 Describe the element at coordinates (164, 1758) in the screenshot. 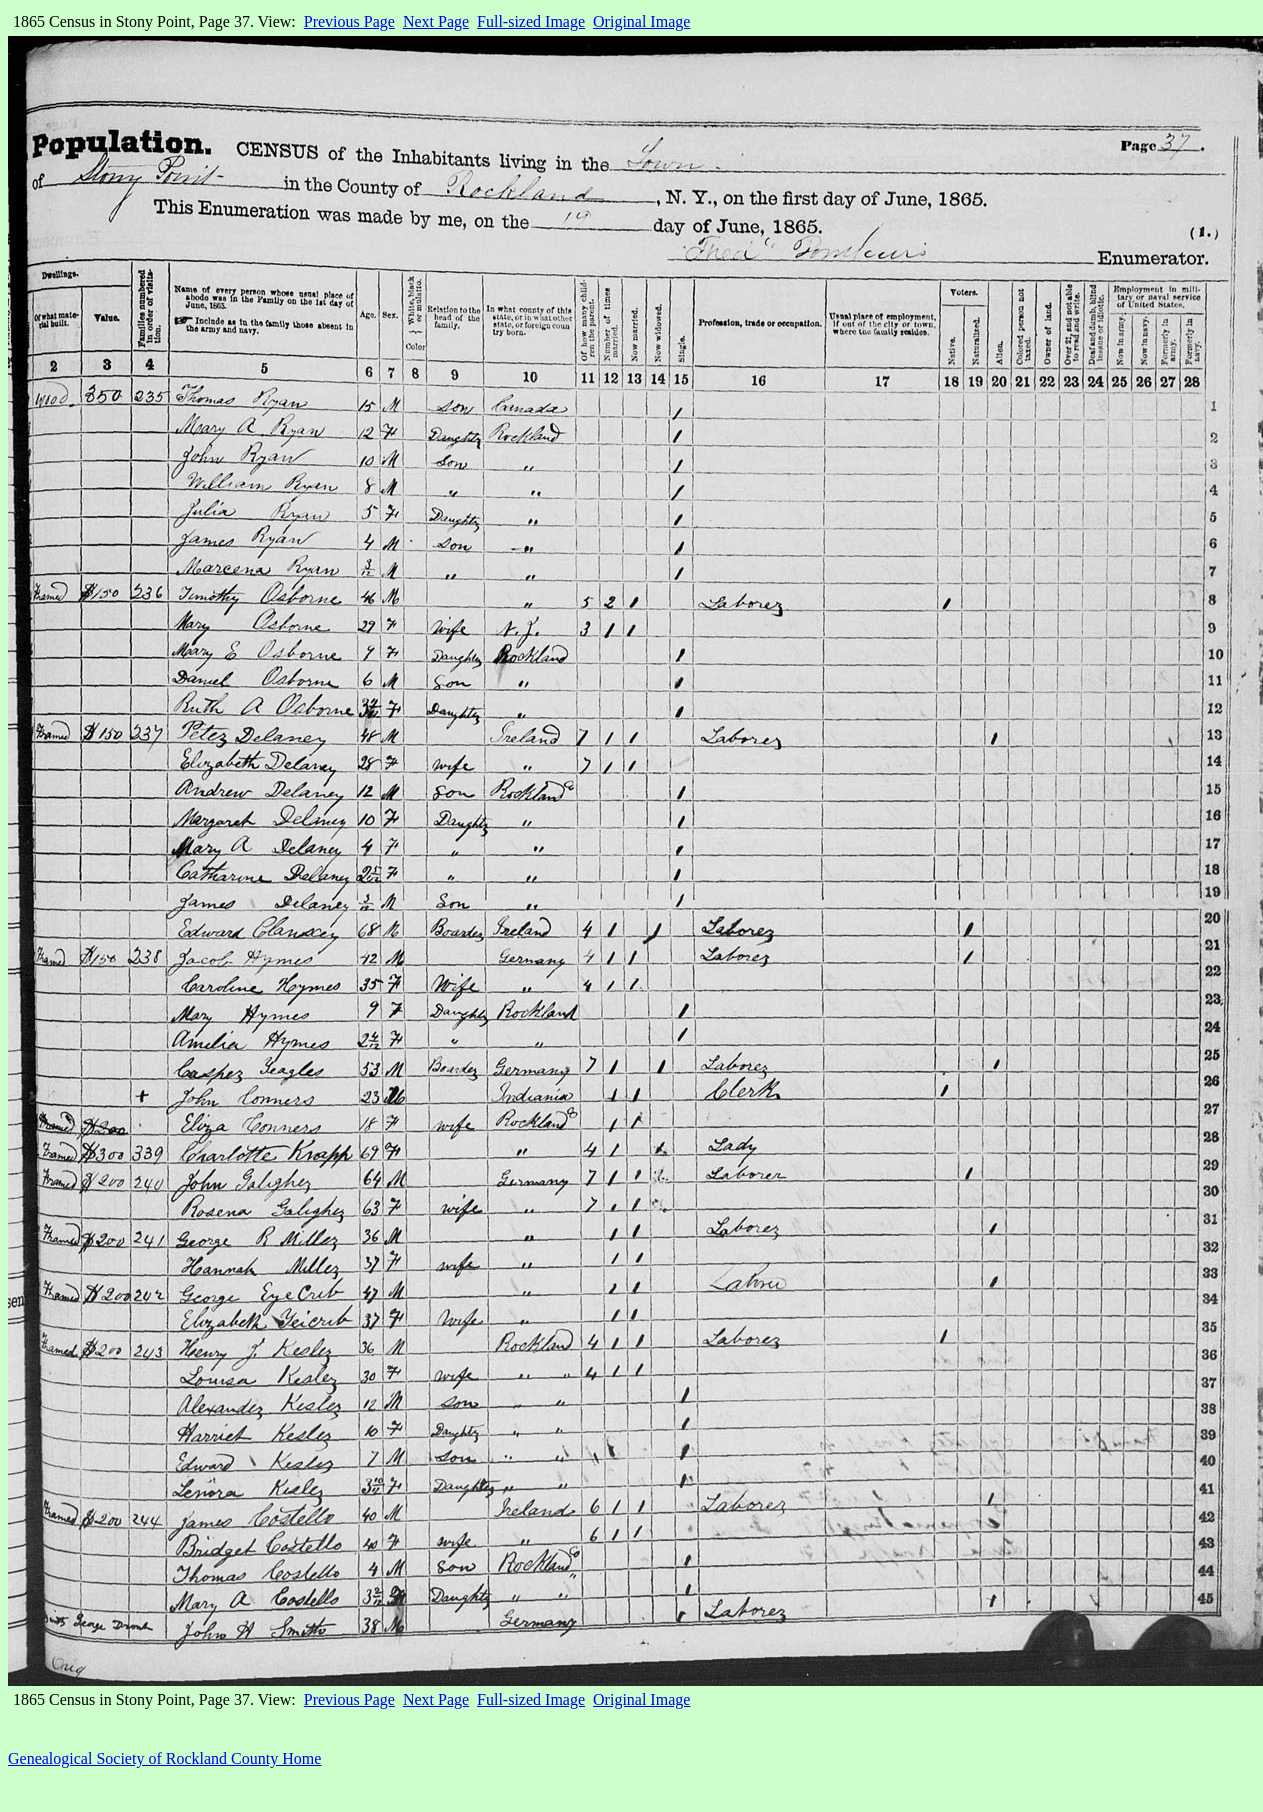

I see `Genealogical Society of Rockland County Home` at that location.